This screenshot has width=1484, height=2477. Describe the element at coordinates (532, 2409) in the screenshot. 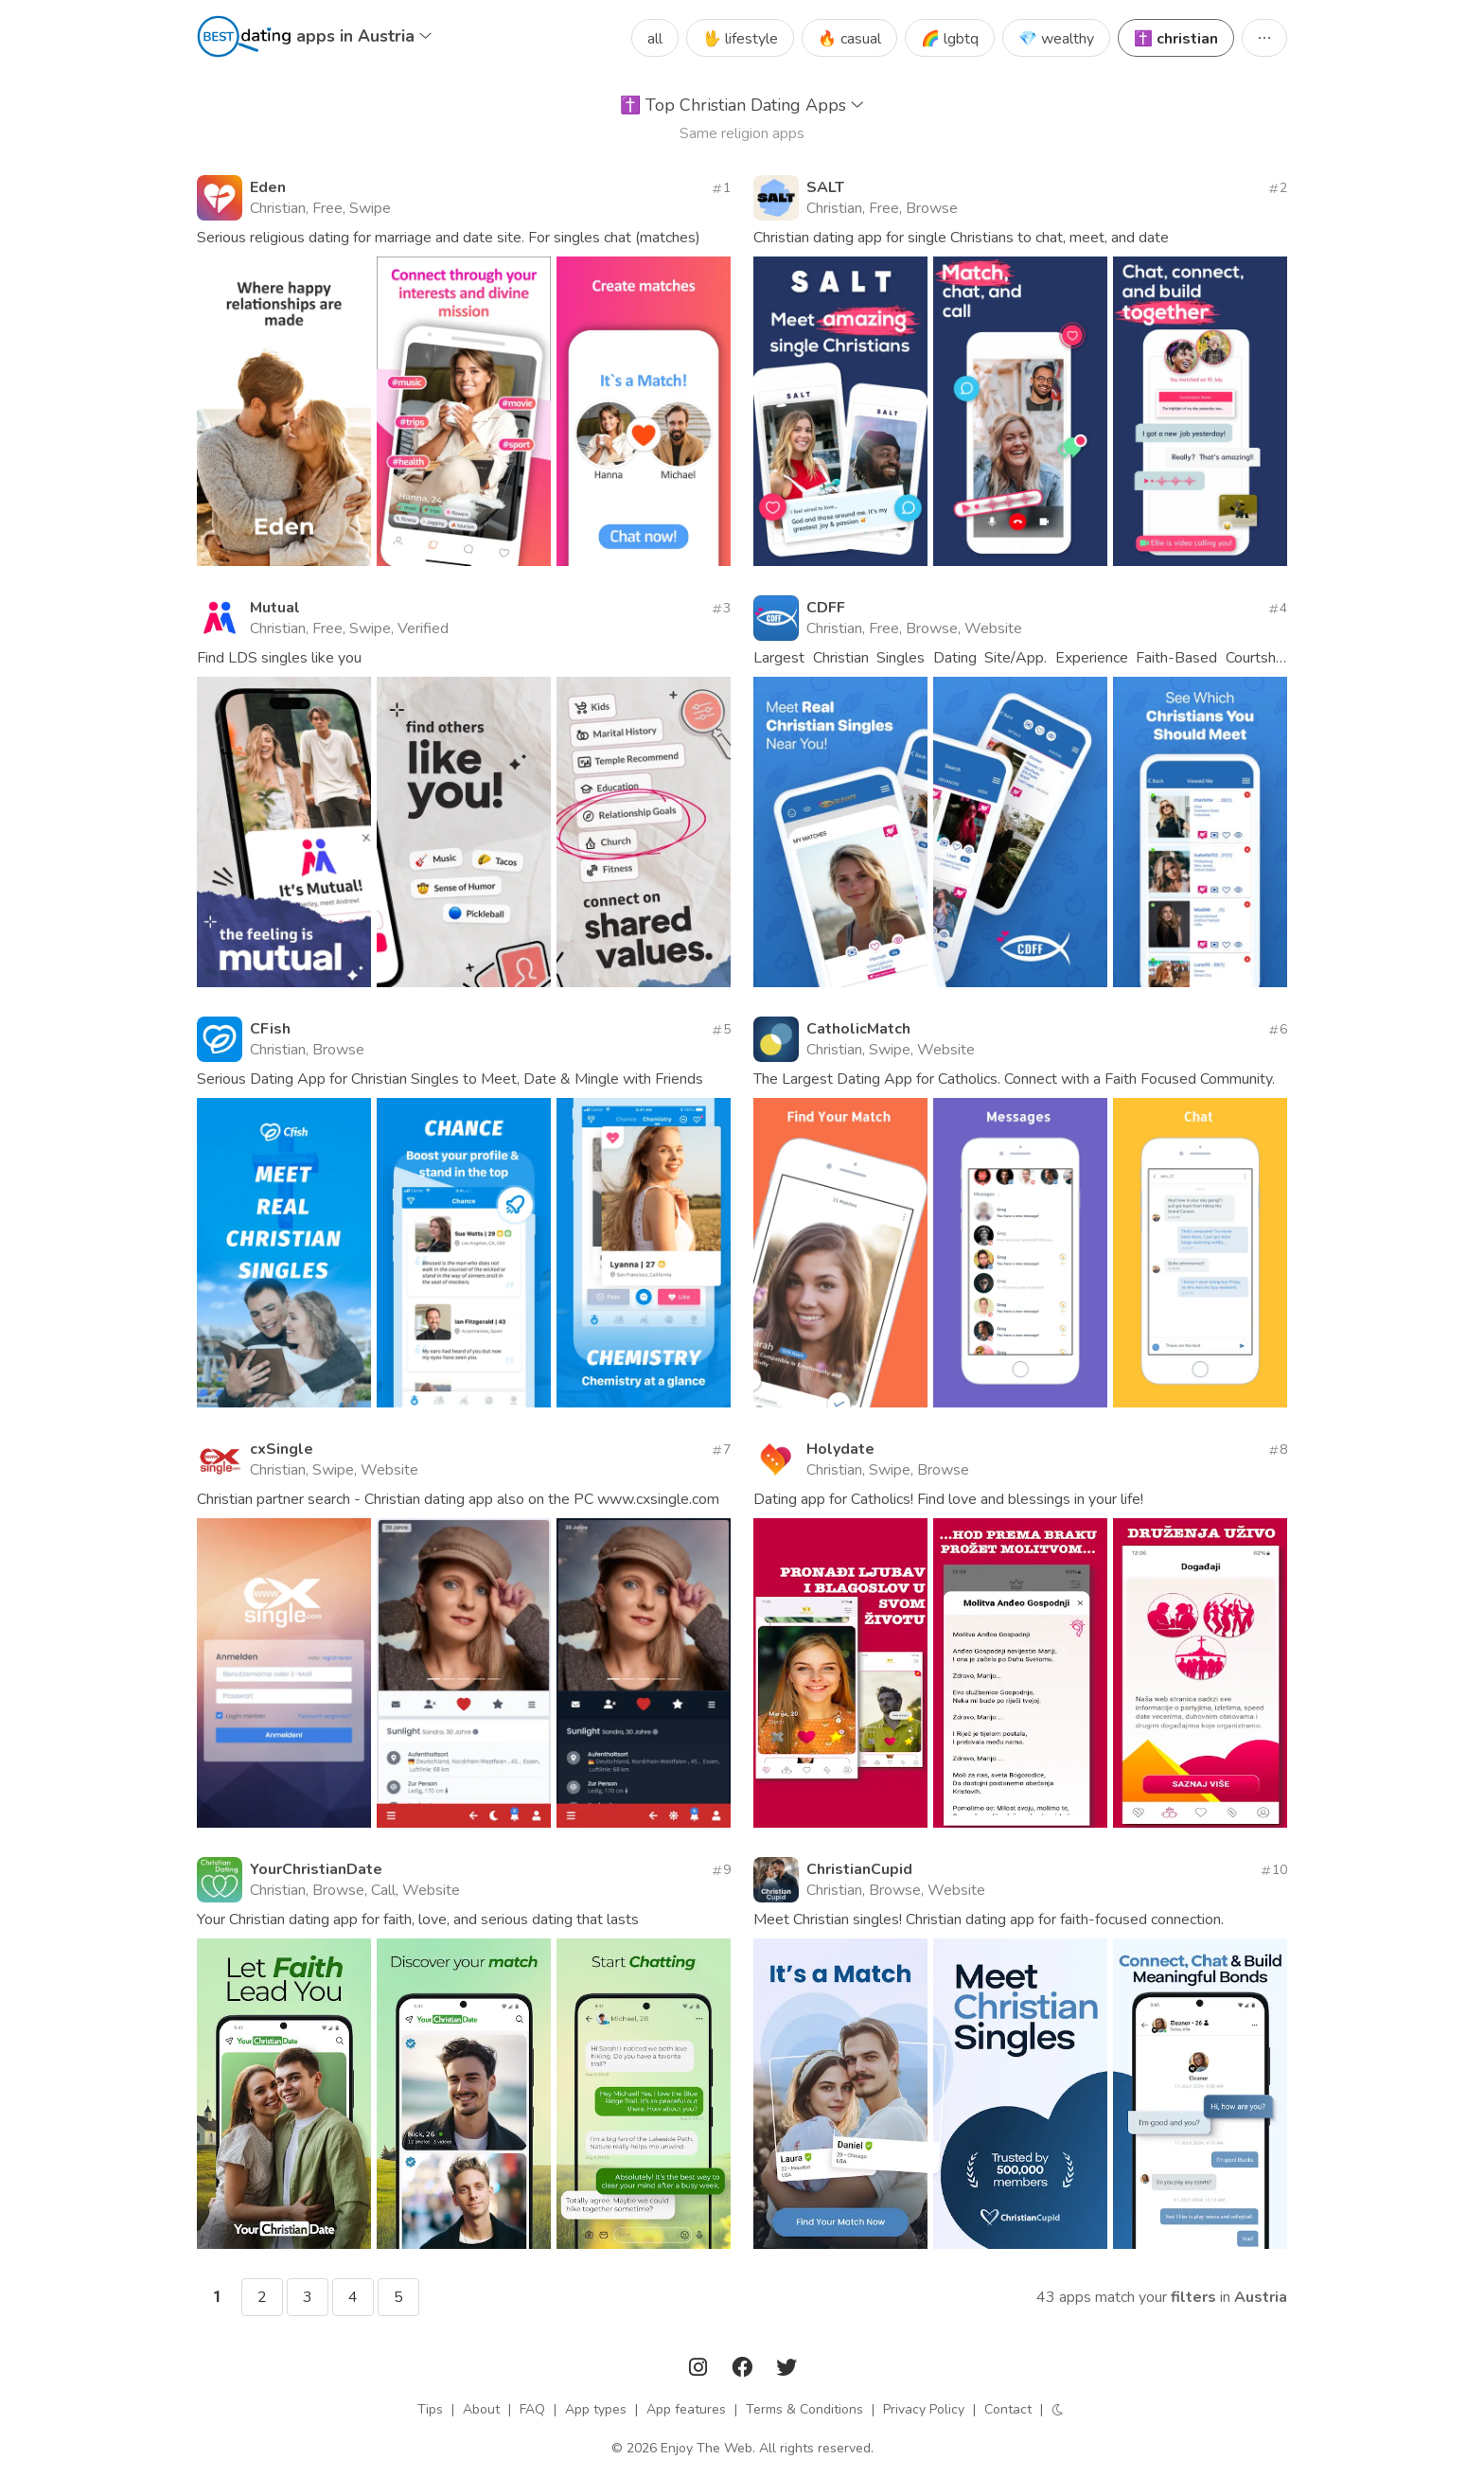

I see `FAQ` at that location.